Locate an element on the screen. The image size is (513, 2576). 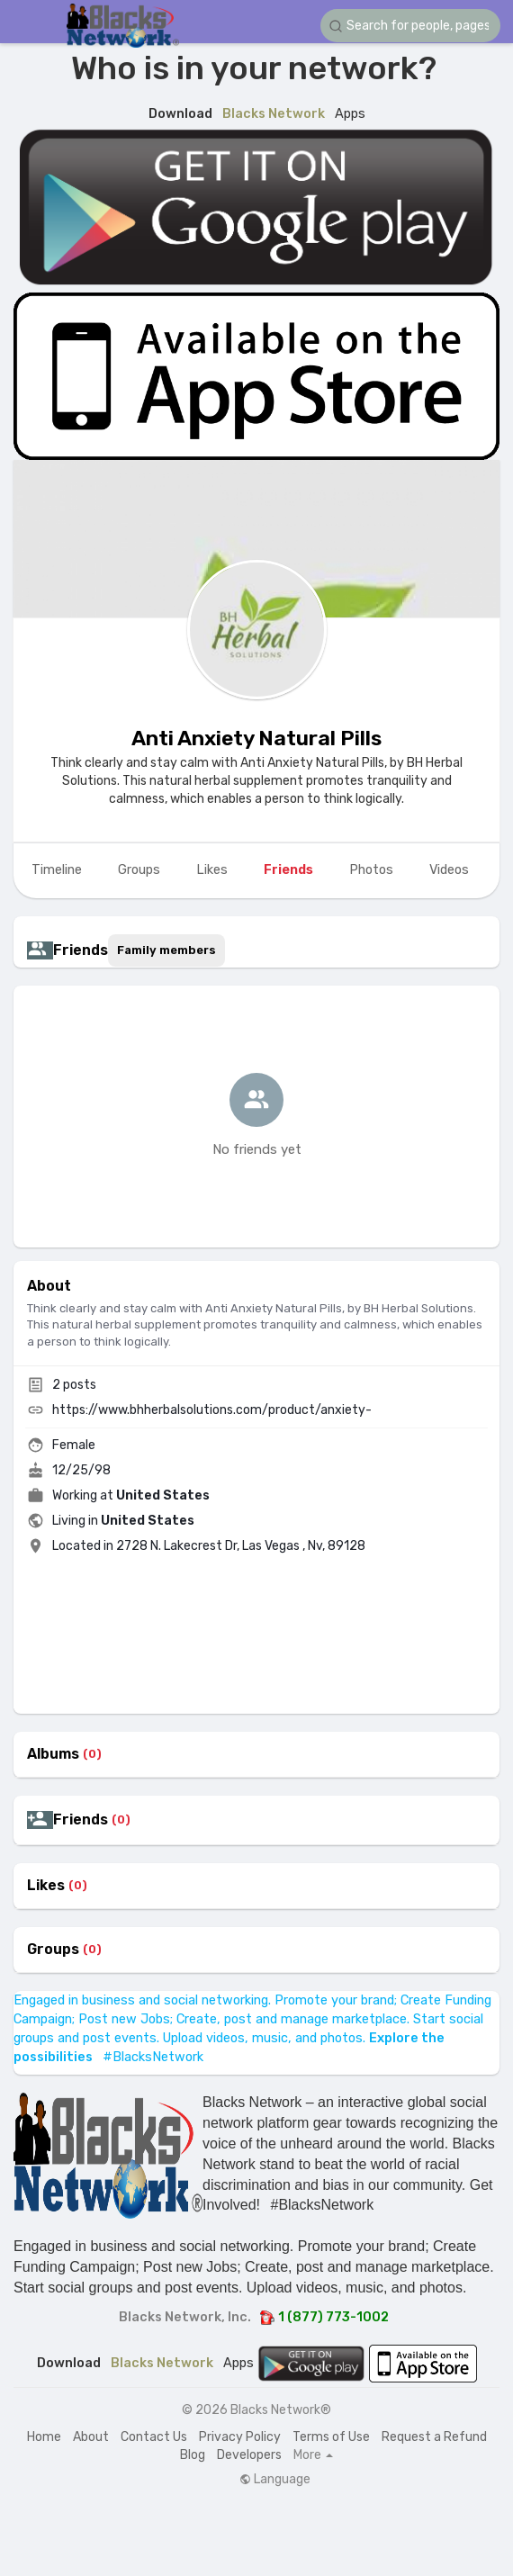
Developers is located at coordinates (249, 2455).